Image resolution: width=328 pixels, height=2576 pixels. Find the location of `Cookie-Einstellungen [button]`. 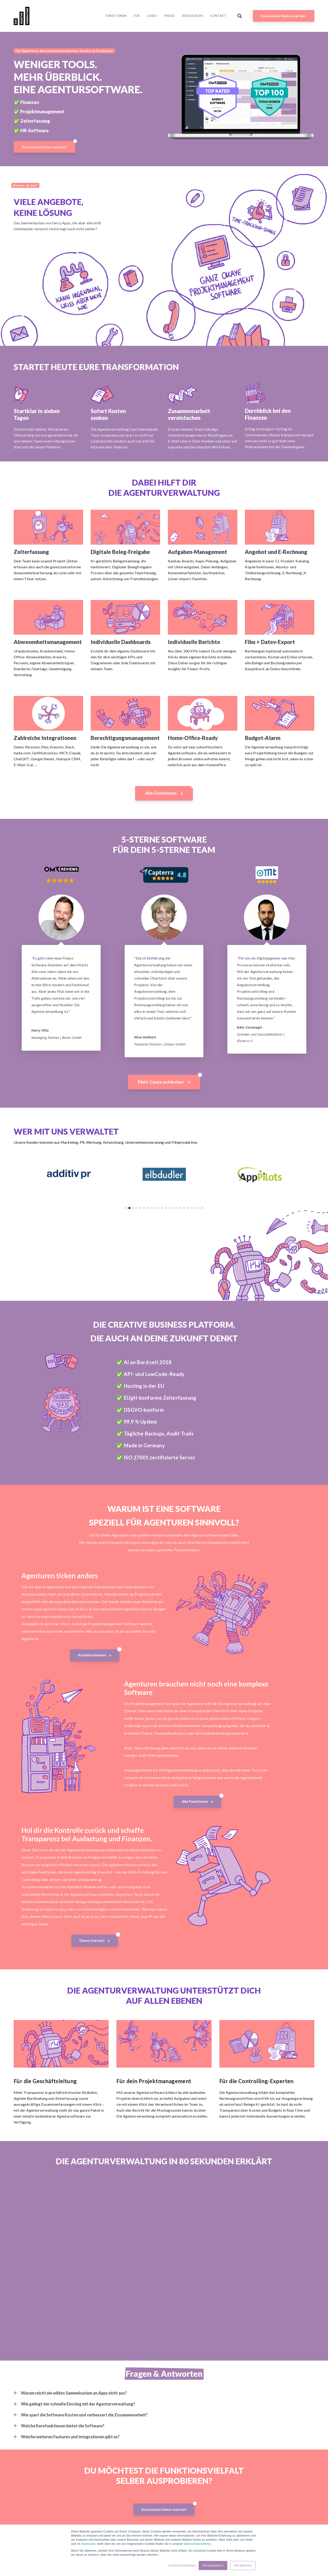

Cookie-Einstellungen [button] is located at coordinates (182, 2565).